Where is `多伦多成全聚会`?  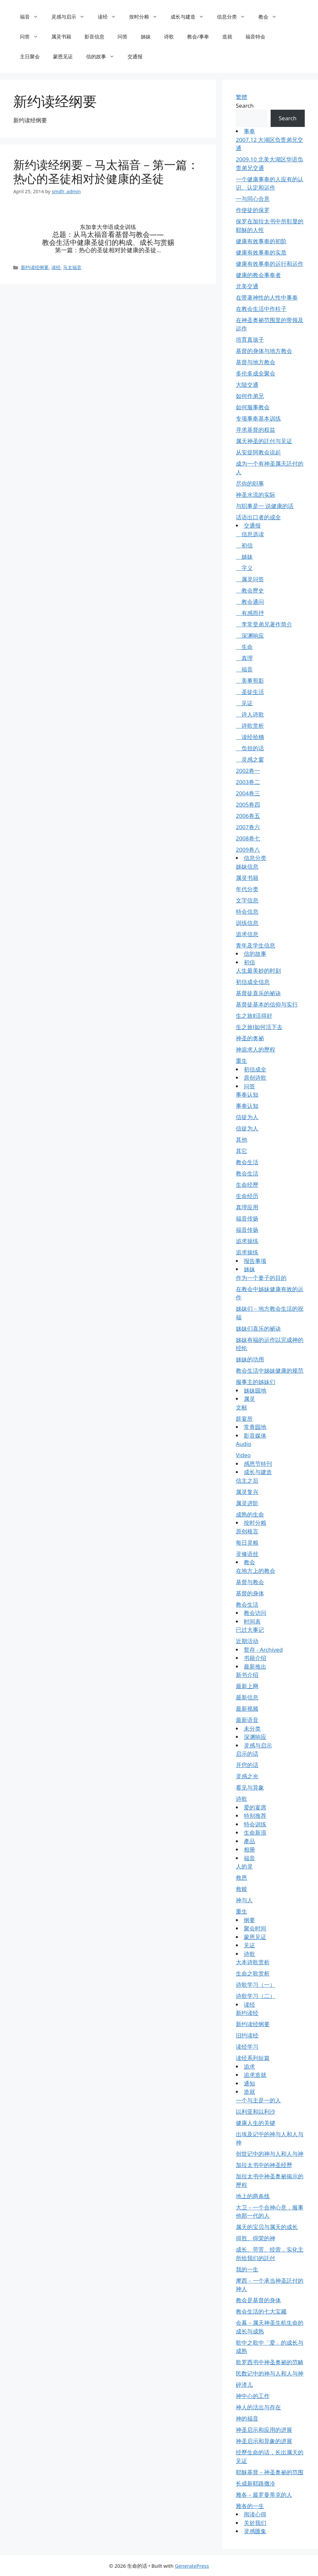 多伦多成全聚会 is located at coordinates (255, 373).